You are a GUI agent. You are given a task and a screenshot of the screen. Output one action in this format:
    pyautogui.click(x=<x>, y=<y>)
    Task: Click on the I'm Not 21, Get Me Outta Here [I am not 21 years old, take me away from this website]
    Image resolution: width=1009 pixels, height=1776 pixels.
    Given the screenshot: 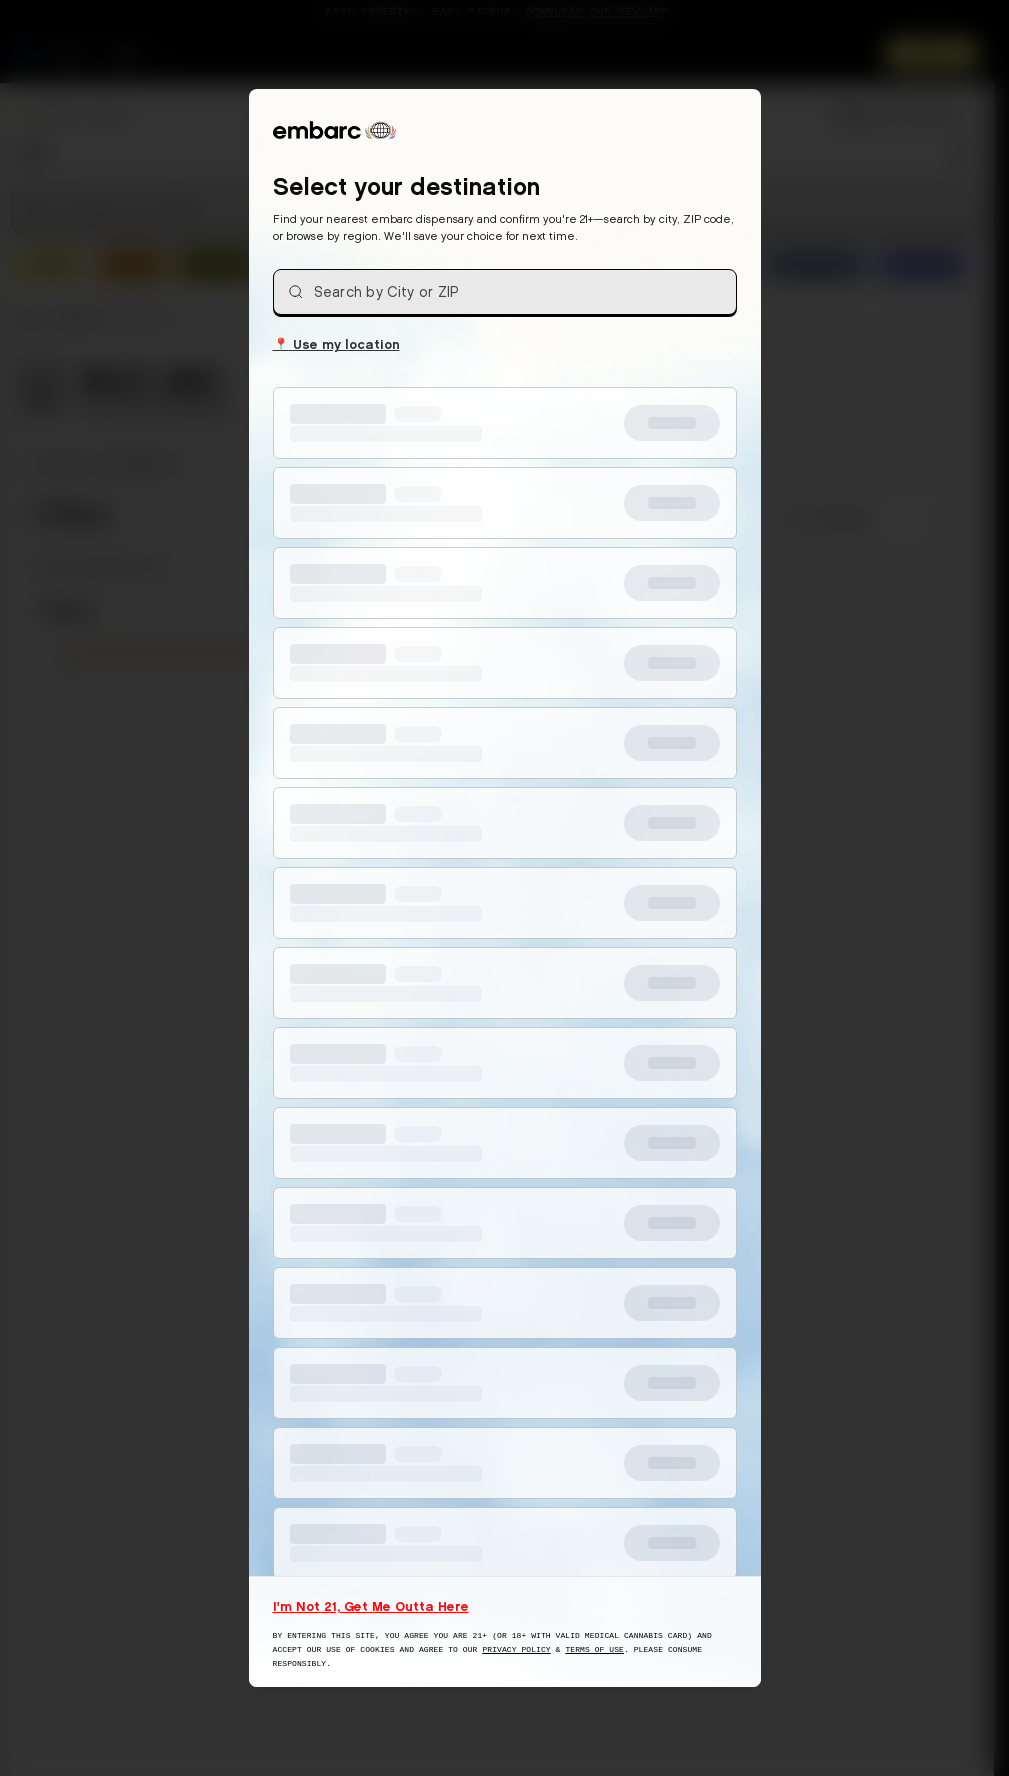 What is the action you would take?
    pyautogui.click(x=371, y=1606)
    